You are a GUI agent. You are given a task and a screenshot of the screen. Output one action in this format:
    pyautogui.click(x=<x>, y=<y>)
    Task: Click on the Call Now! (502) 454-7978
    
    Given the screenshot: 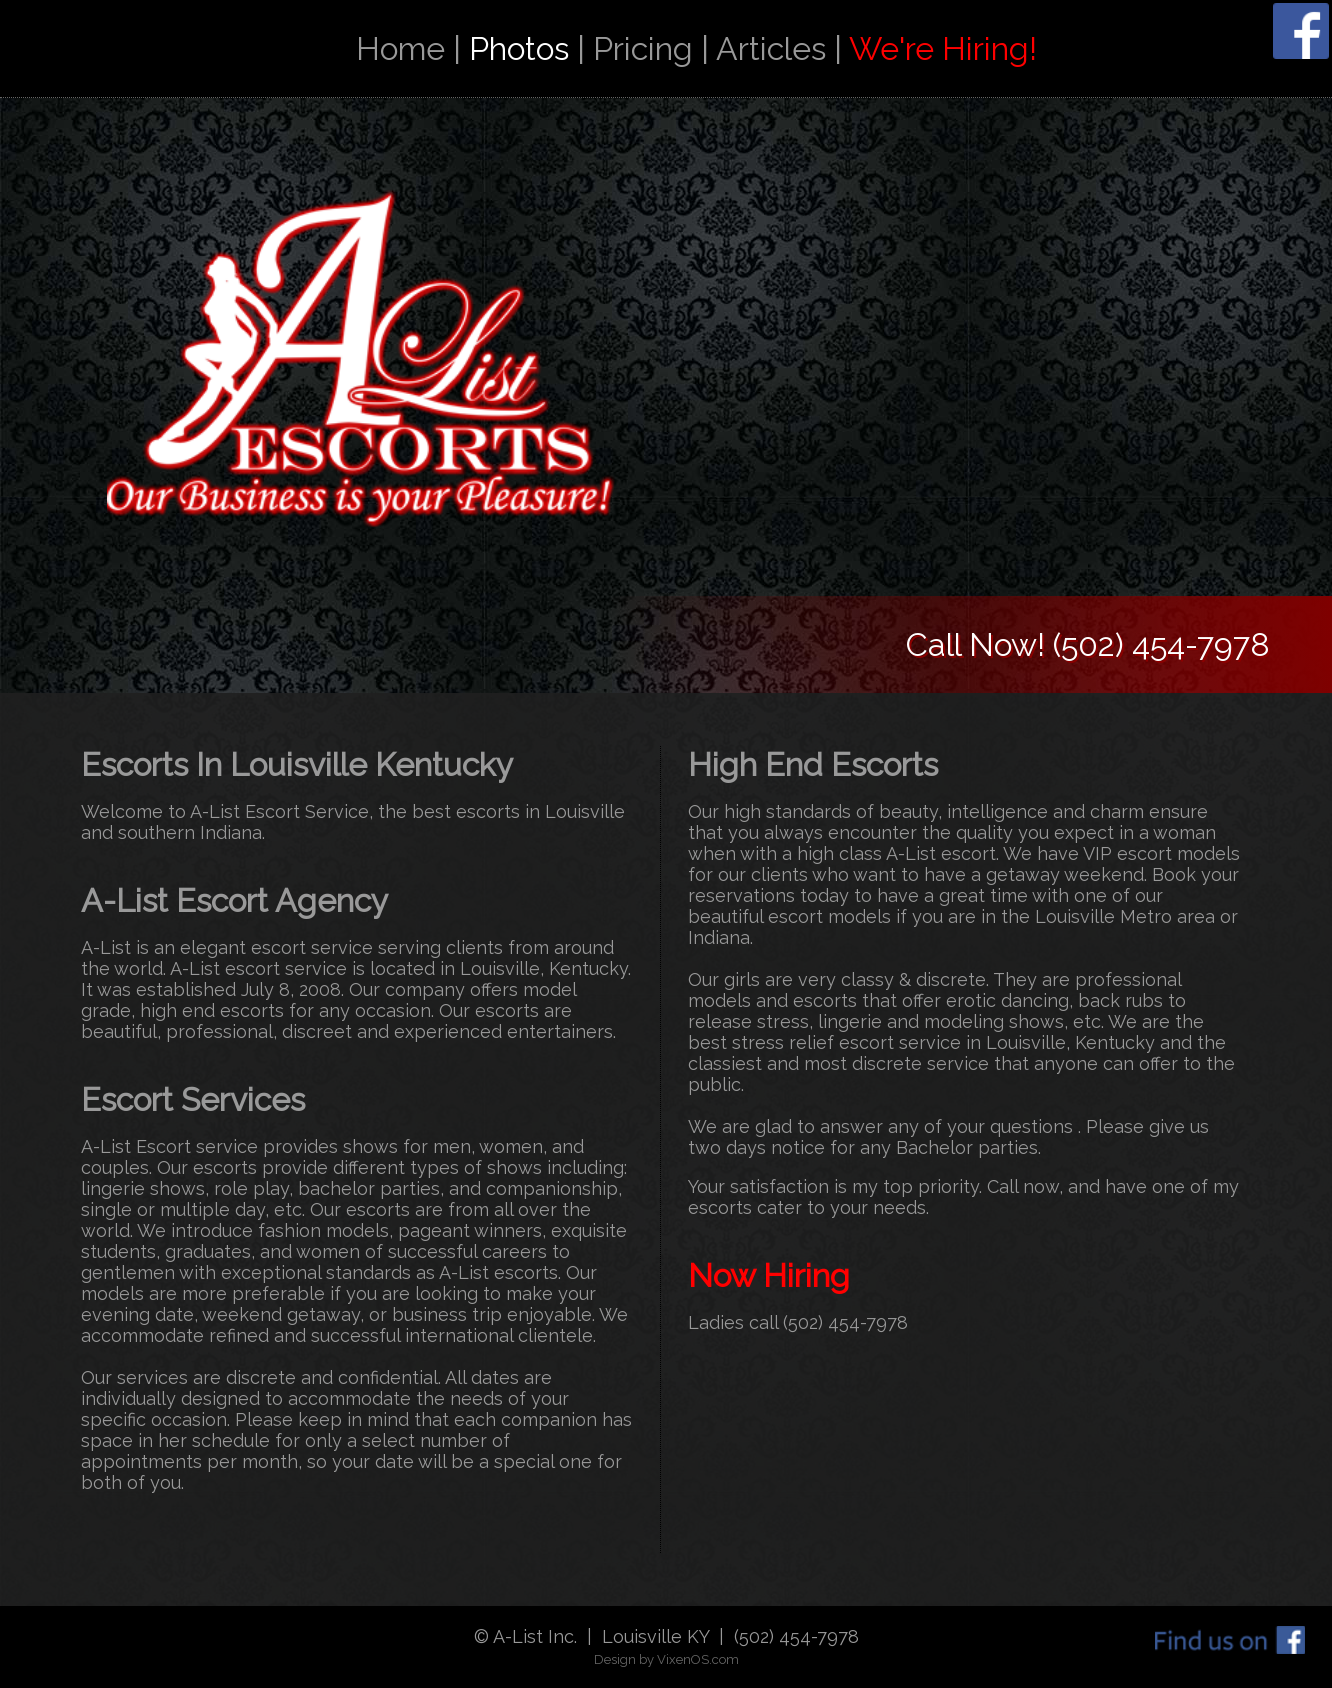 What is the action you would take?
    pyautogui.click(x=1088, y=644)
    